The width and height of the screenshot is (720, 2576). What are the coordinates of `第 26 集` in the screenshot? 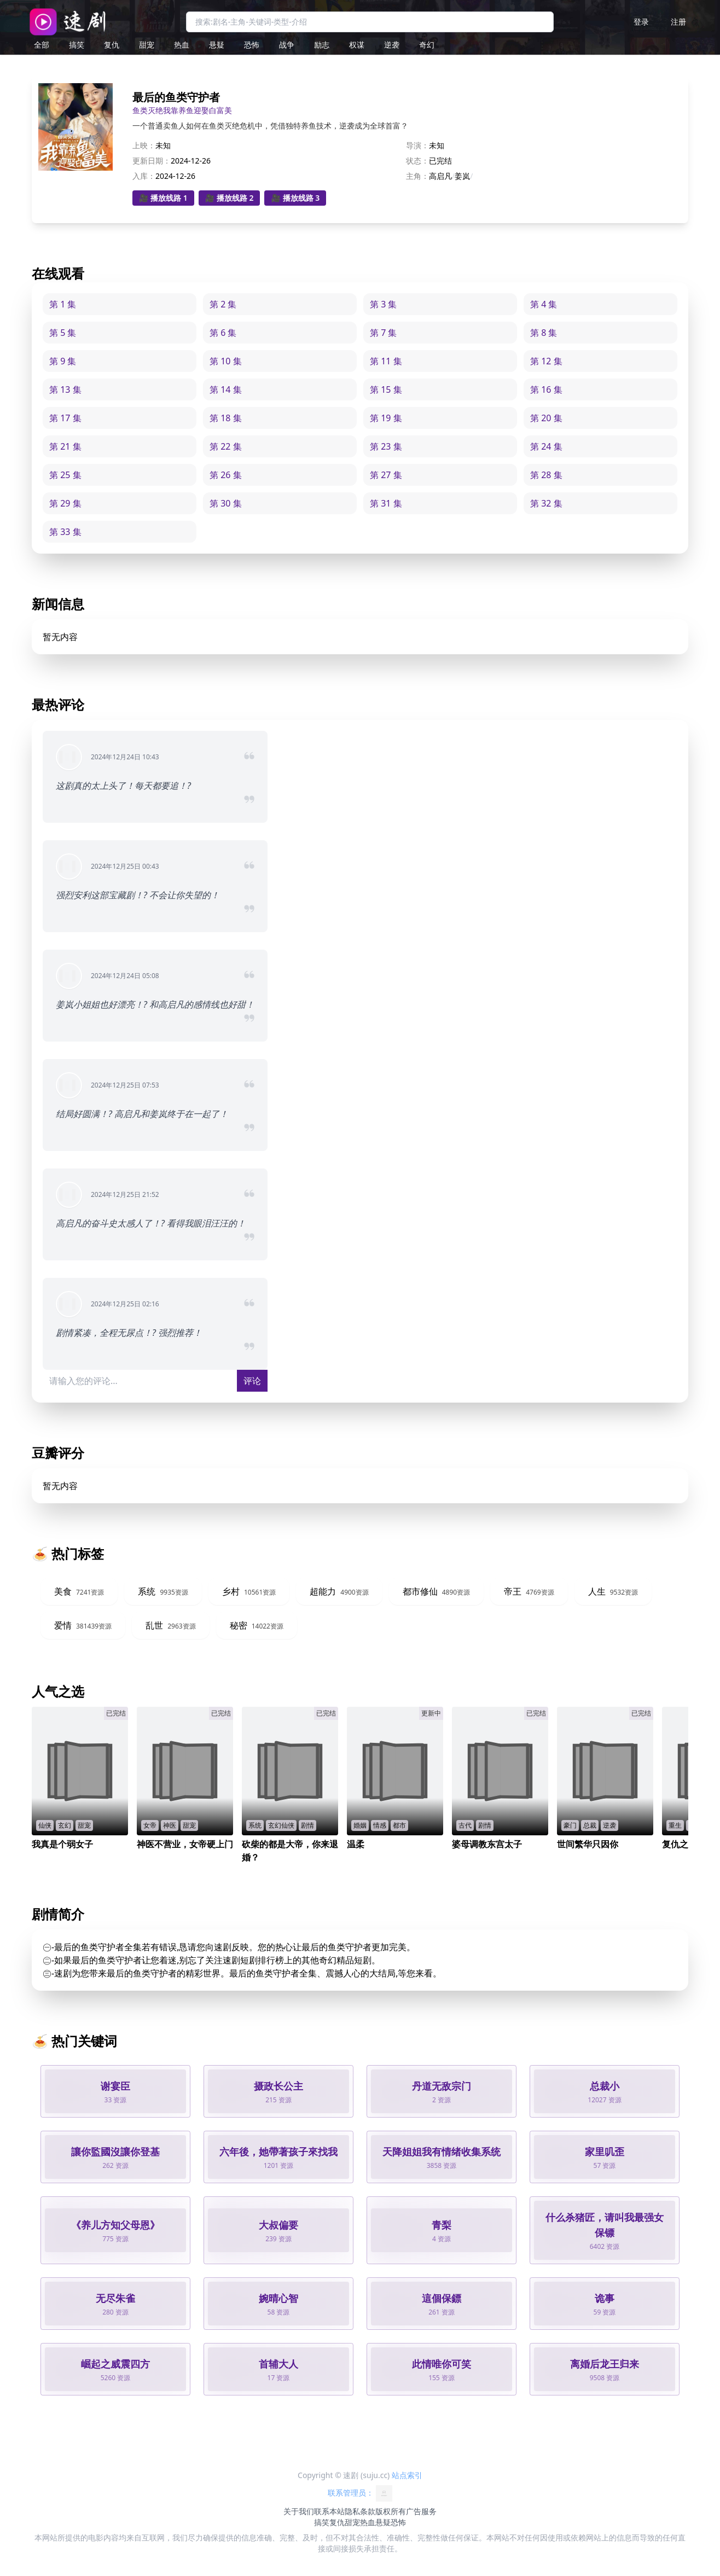 It's located at (226, 475).